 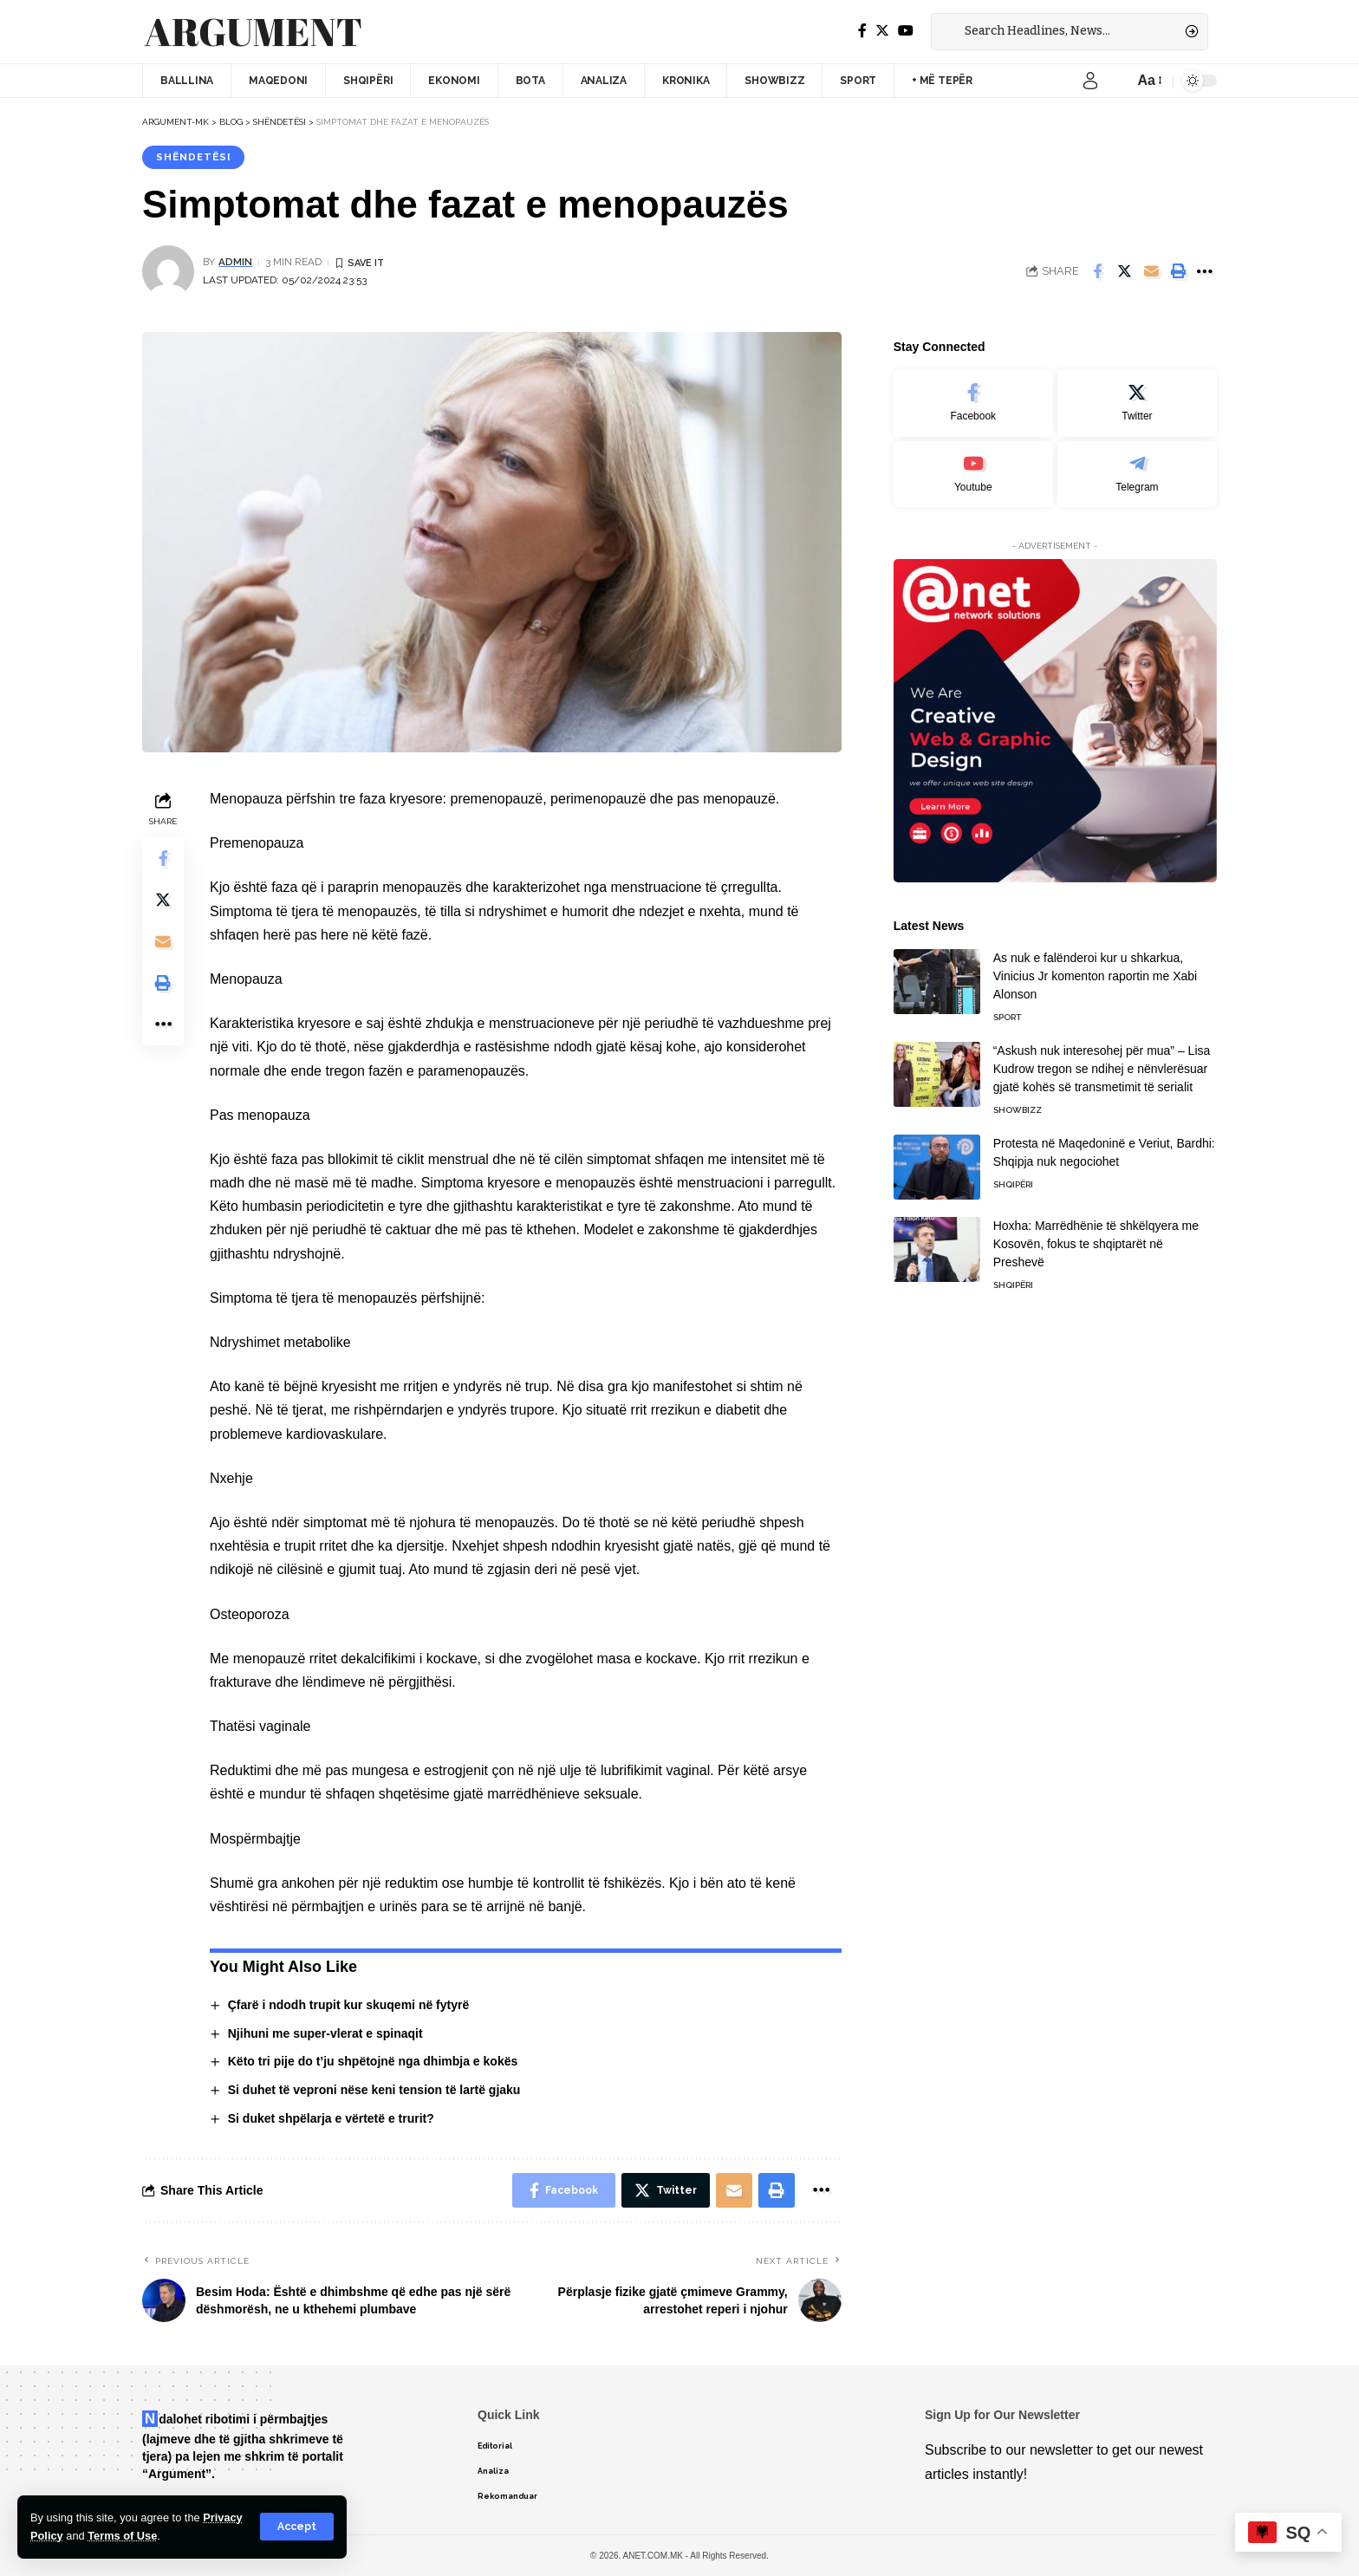 I want to click on [Print], so click(x=1178, y=271).